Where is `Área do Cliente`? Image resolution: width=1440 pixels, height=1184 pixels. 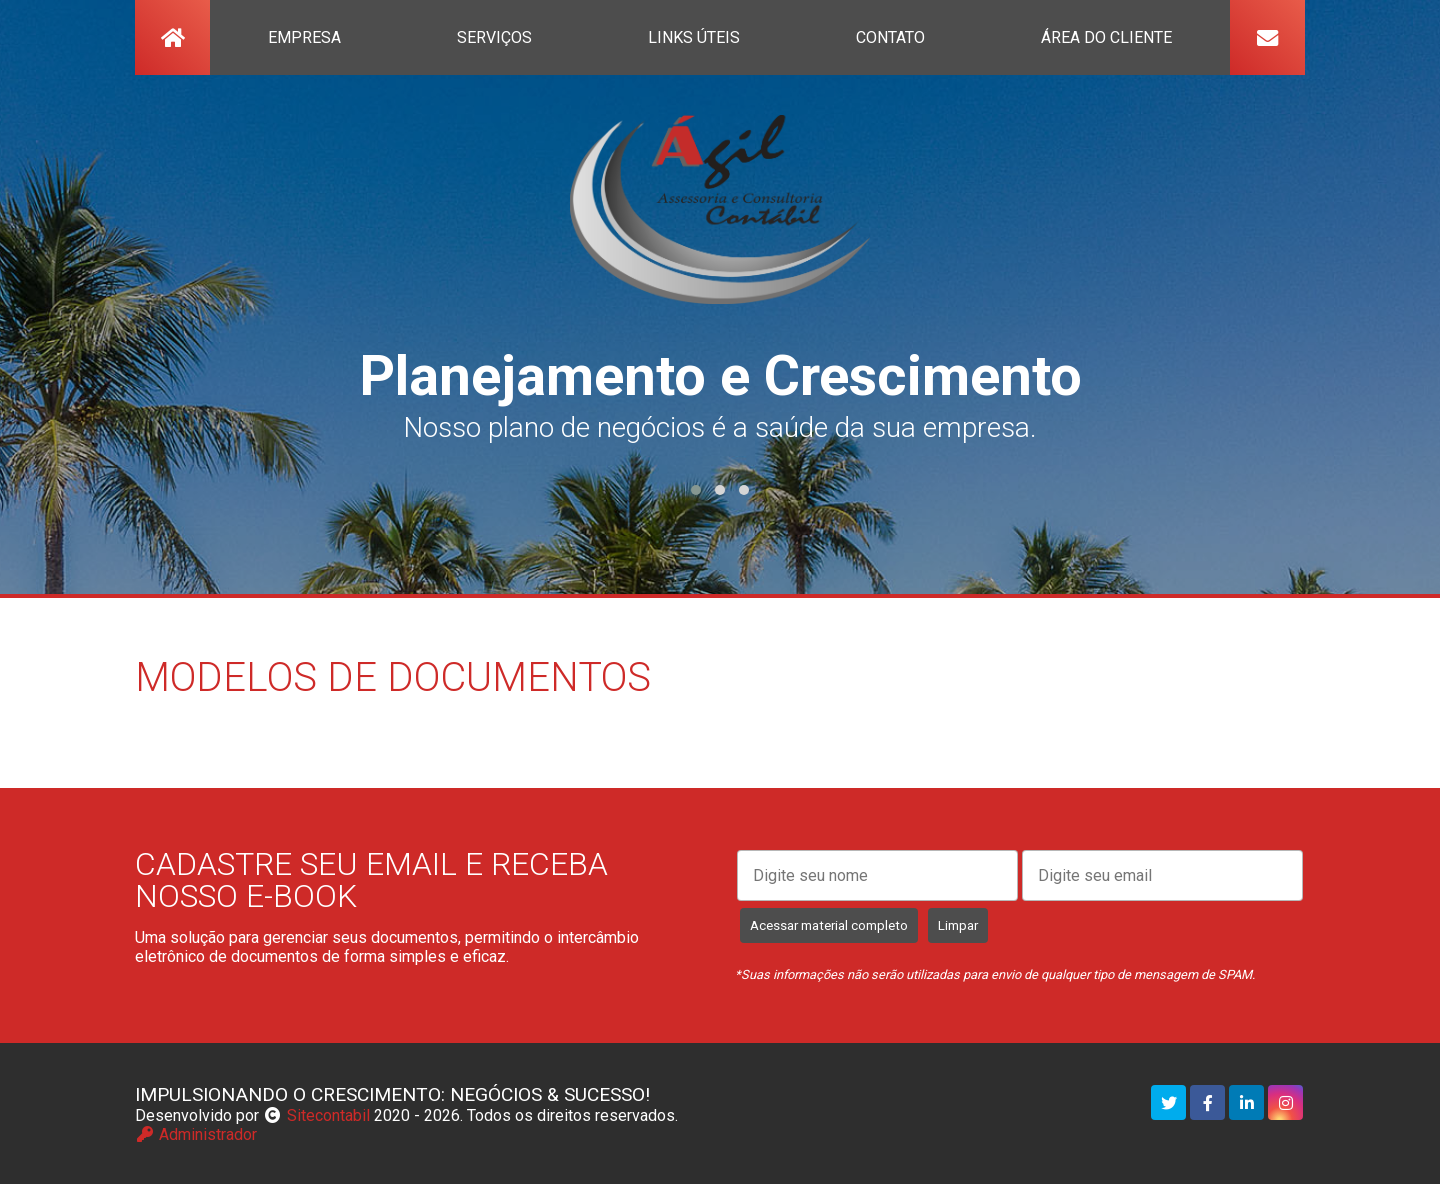
Área do Cliente is located at coordinates (1106, 37).